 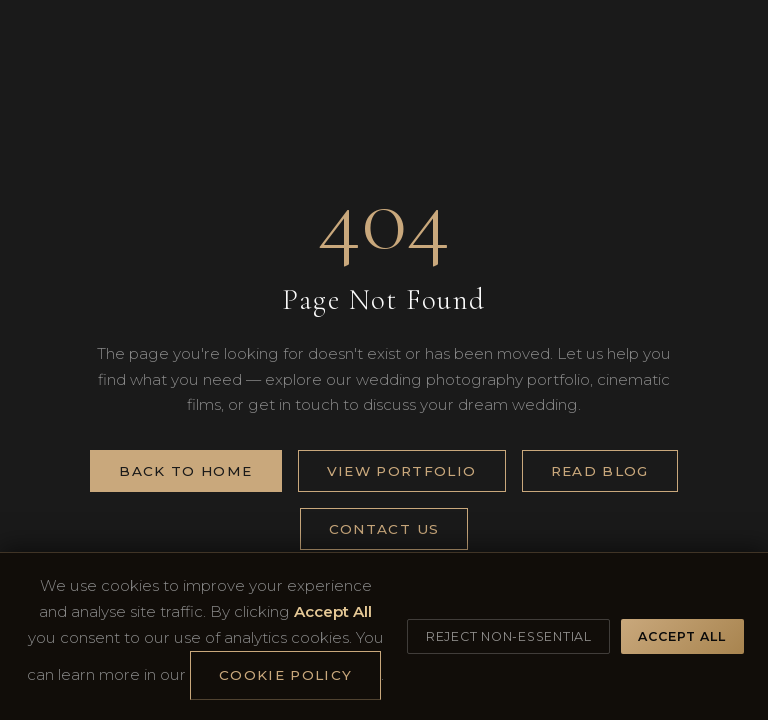 What do you see at coordinates (509, 636) in the screenshot?
I see `Reject Non-Essential` at bounding box center [509, 636].